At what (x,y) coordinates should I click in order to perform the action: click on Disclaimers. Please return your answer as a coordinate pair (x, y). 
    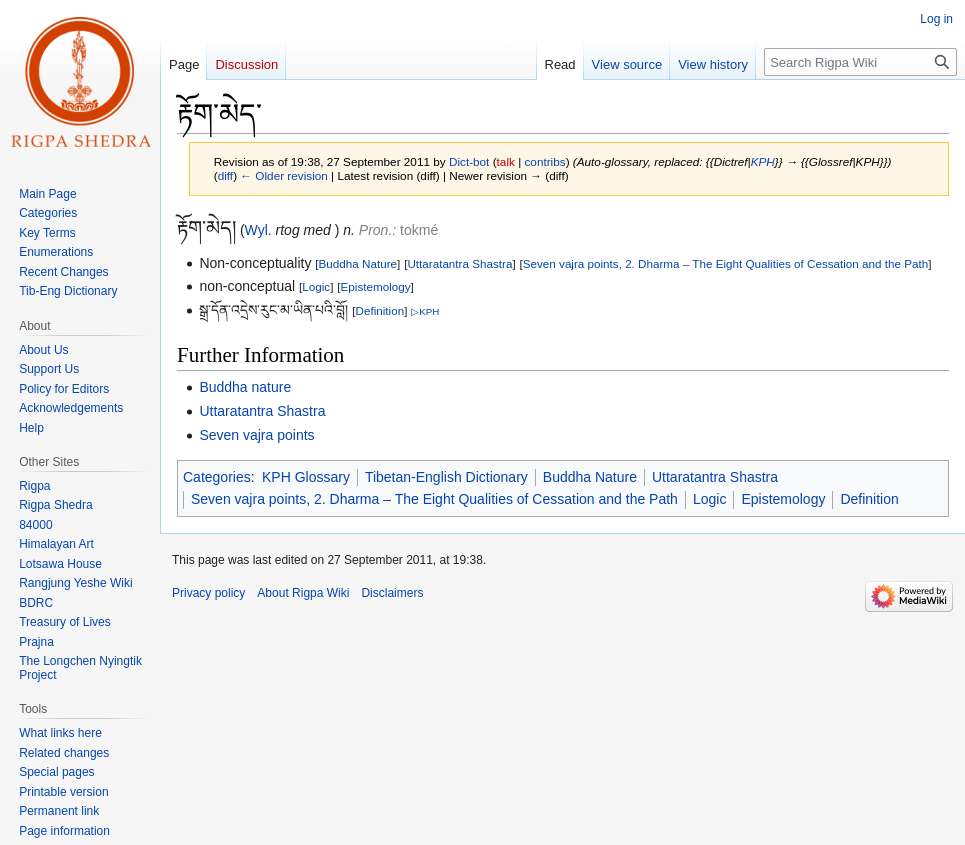
    Looking at the image, I should click on (392, 593).